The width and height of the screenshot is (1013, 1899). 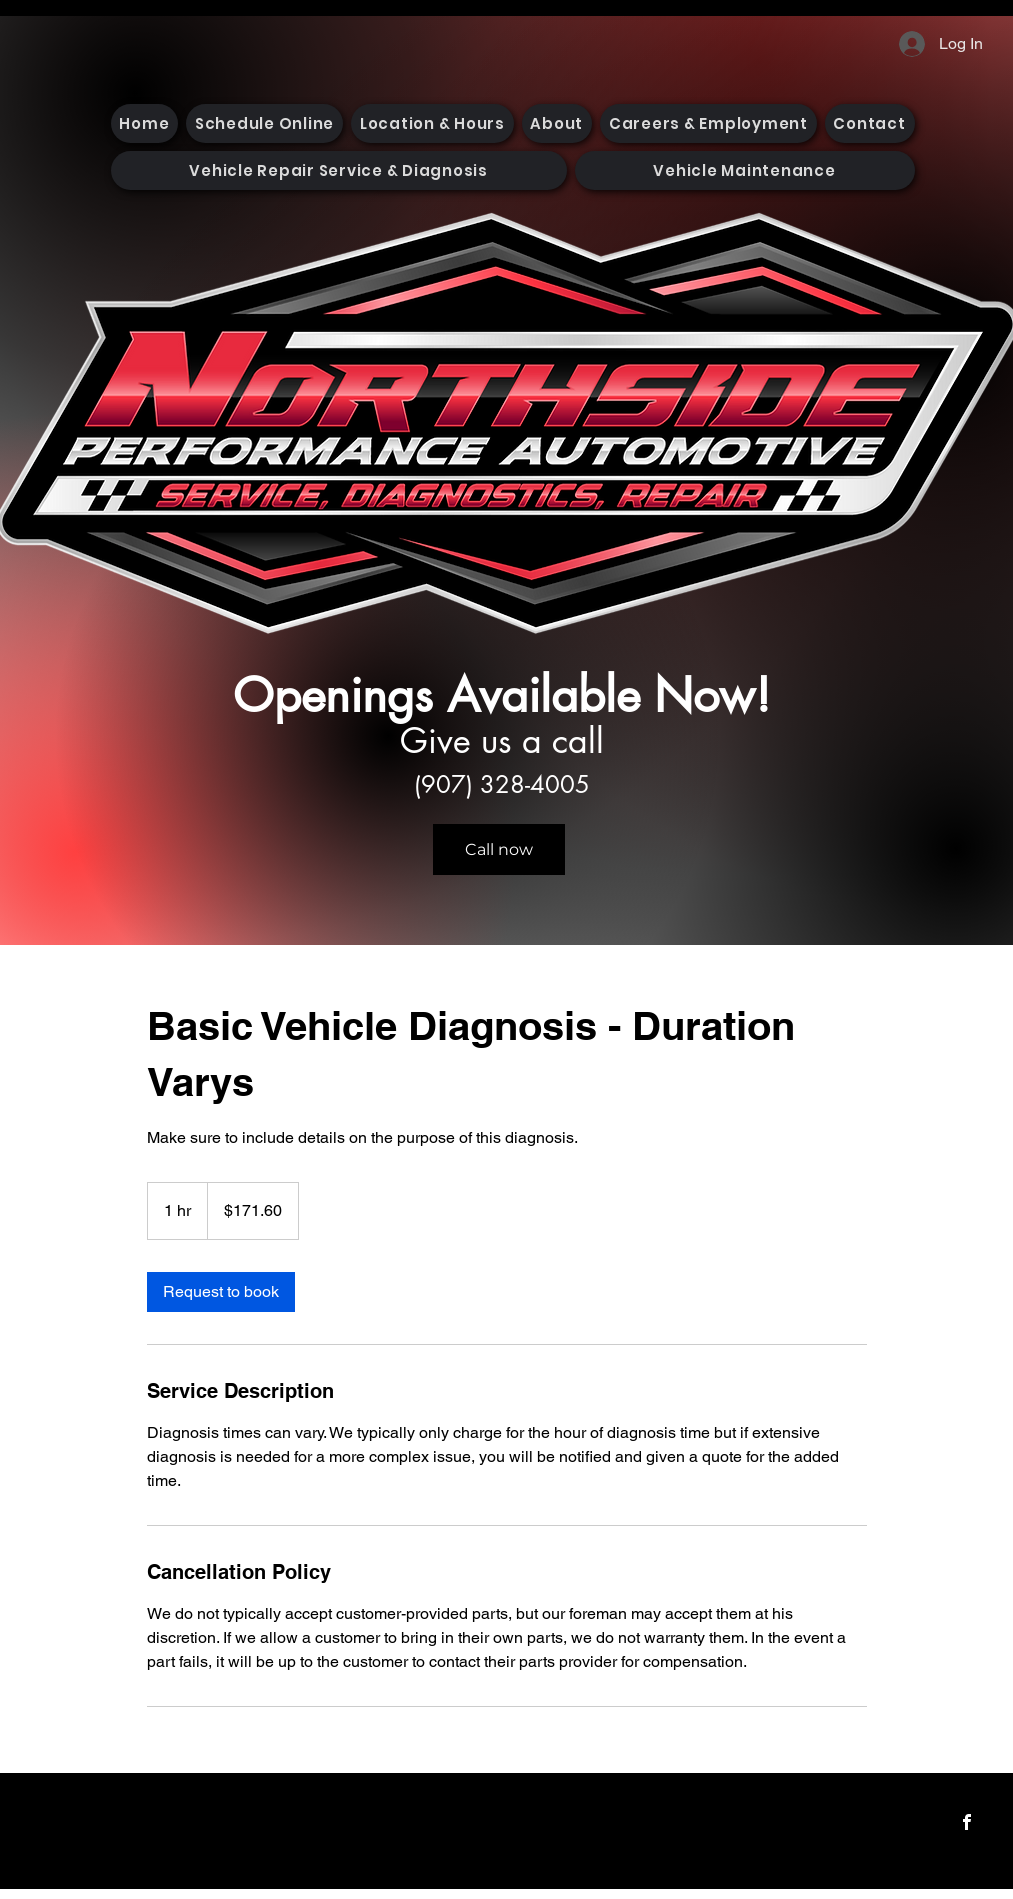 What do you see at coordinates (499, 849) in the screenshot?
I see `[Call now]` at bounding box center [499, 849].